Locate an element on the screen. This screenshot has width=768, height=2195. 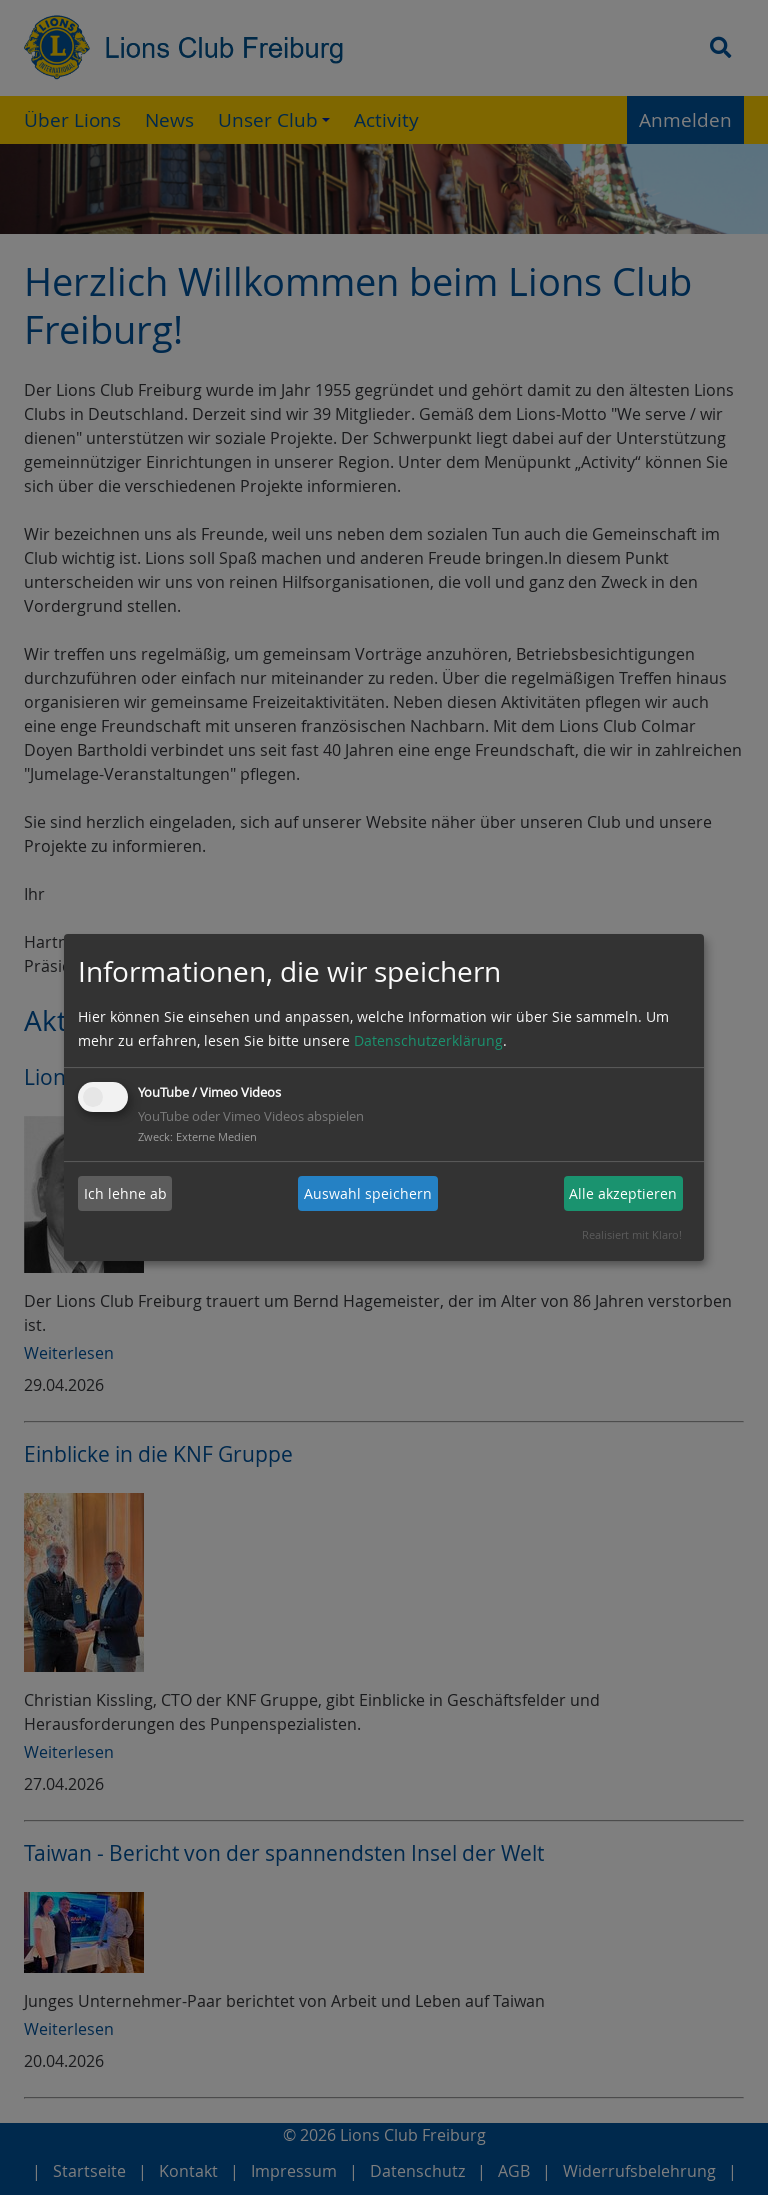
Ich lehne ab is located at coordinates (125, 1193).